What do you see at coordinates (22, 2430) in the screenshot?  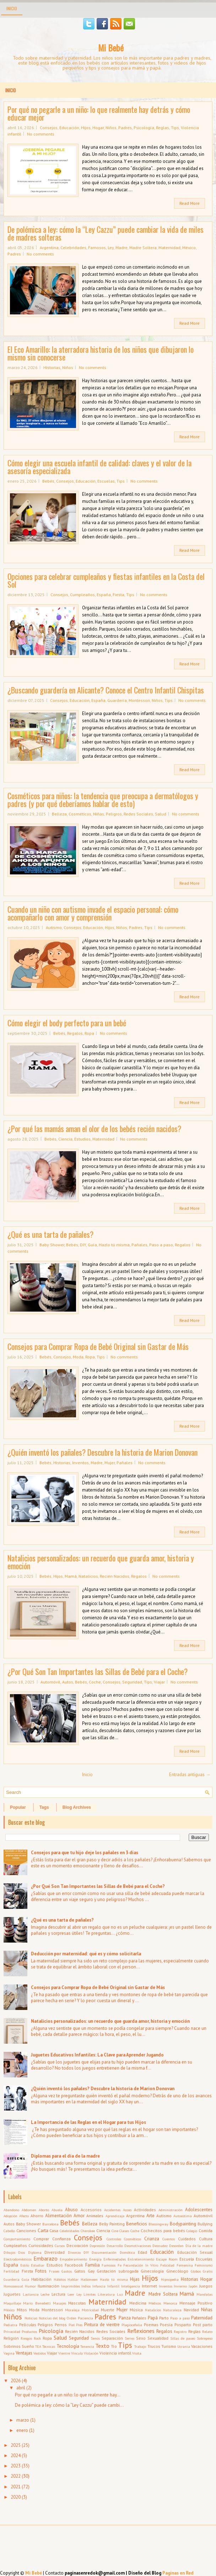 I see `enero` at bounding box center [22, 2430].